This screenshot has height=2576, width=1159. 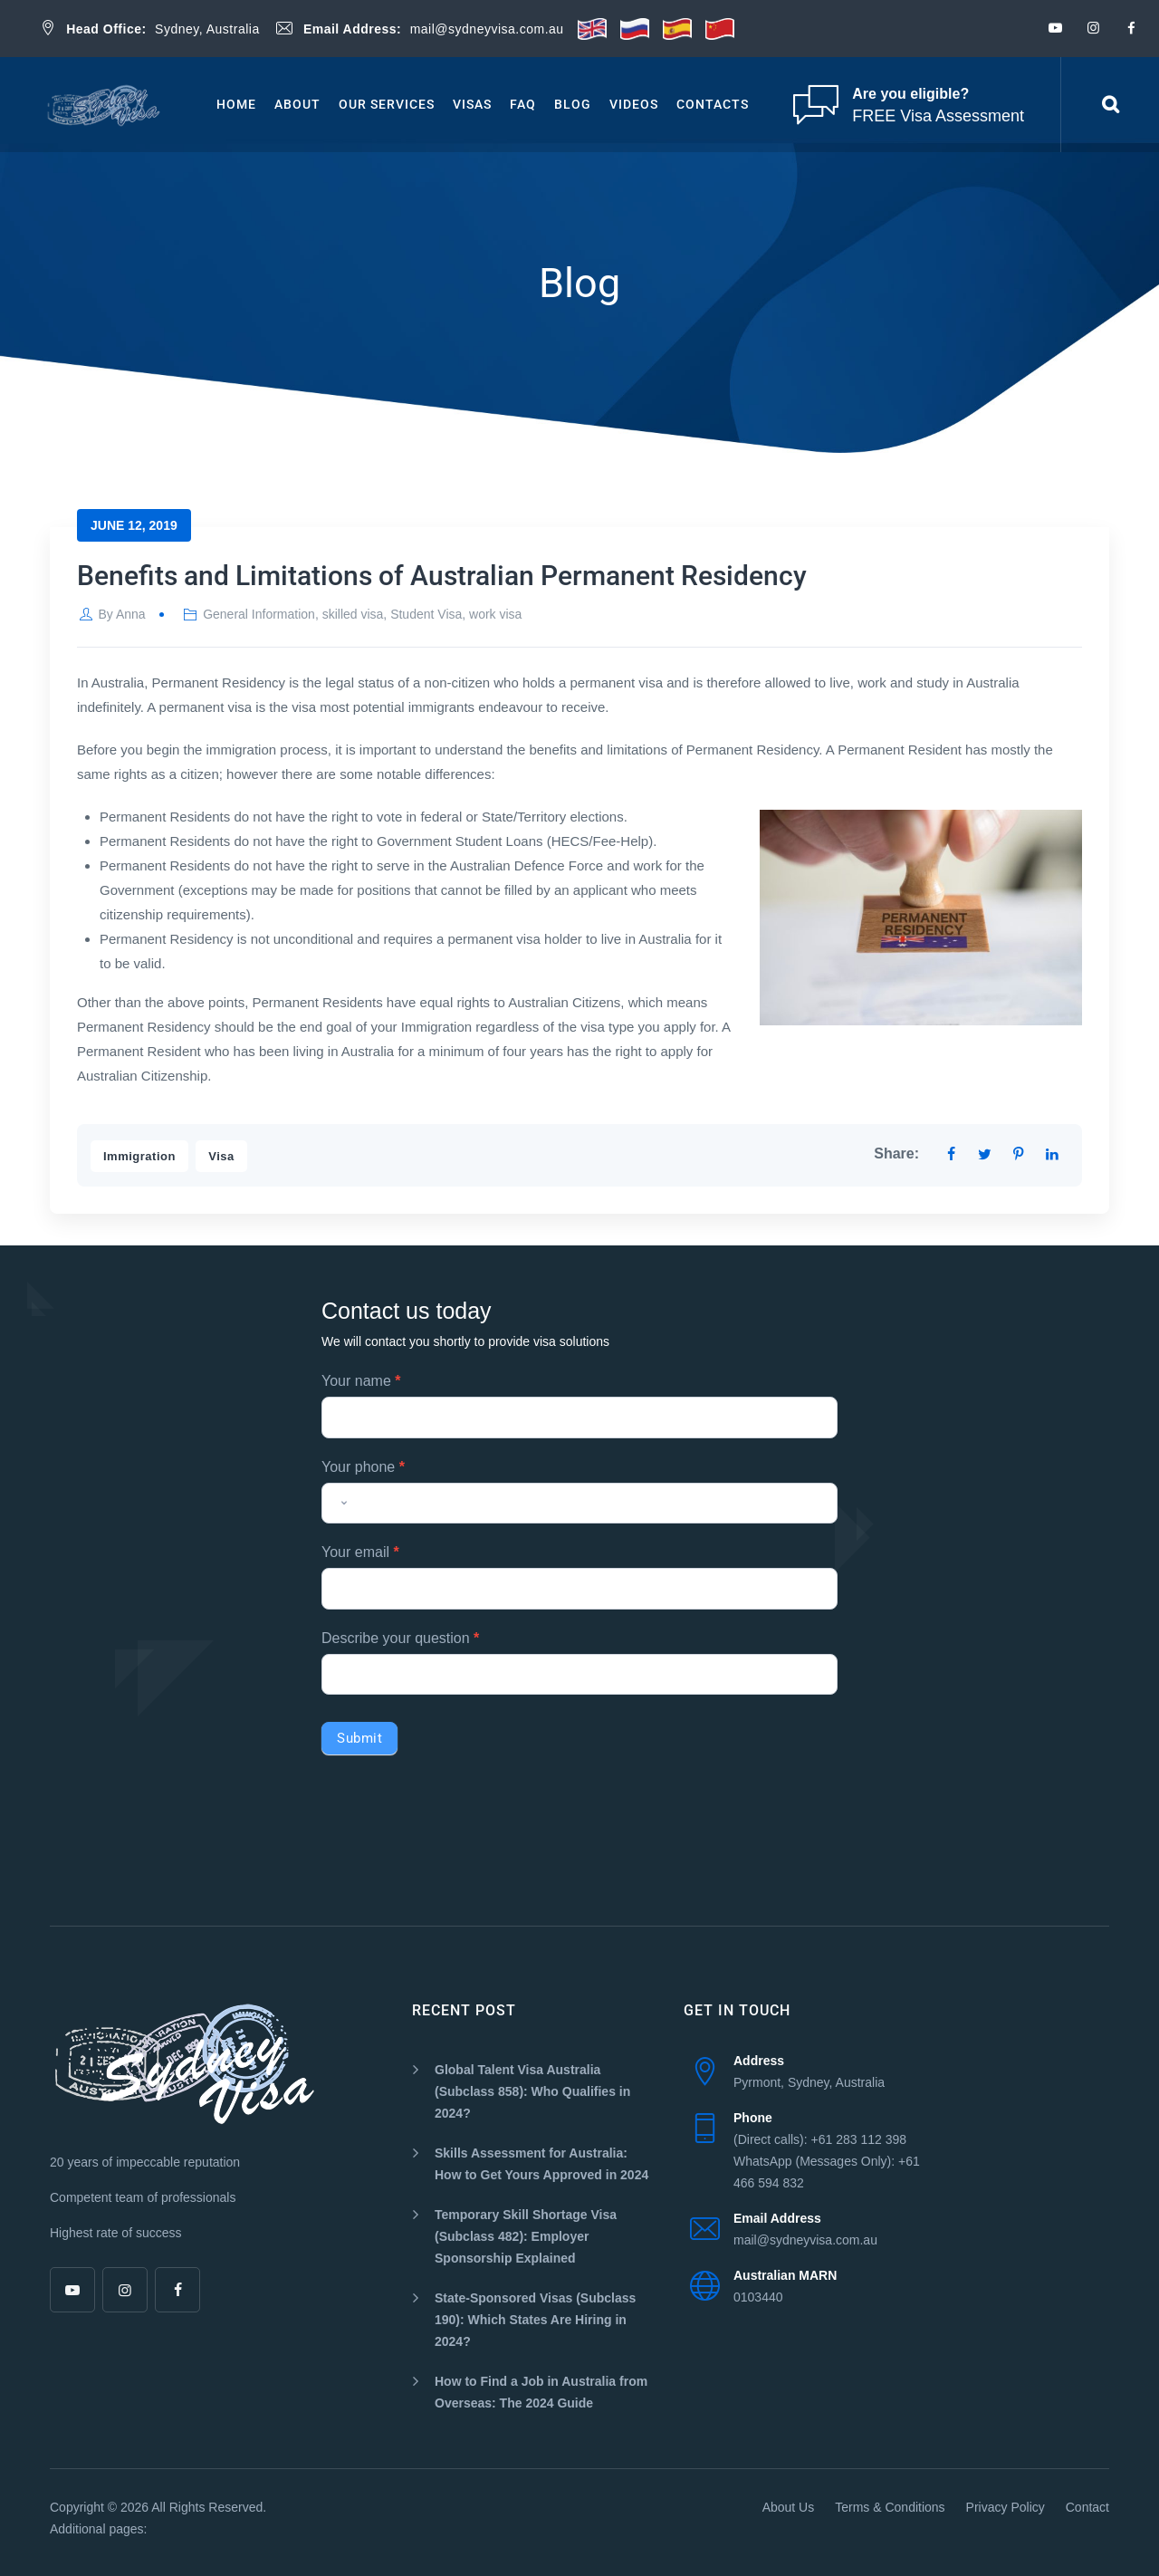 I want to click on work visa, so click(x=495, y=614).